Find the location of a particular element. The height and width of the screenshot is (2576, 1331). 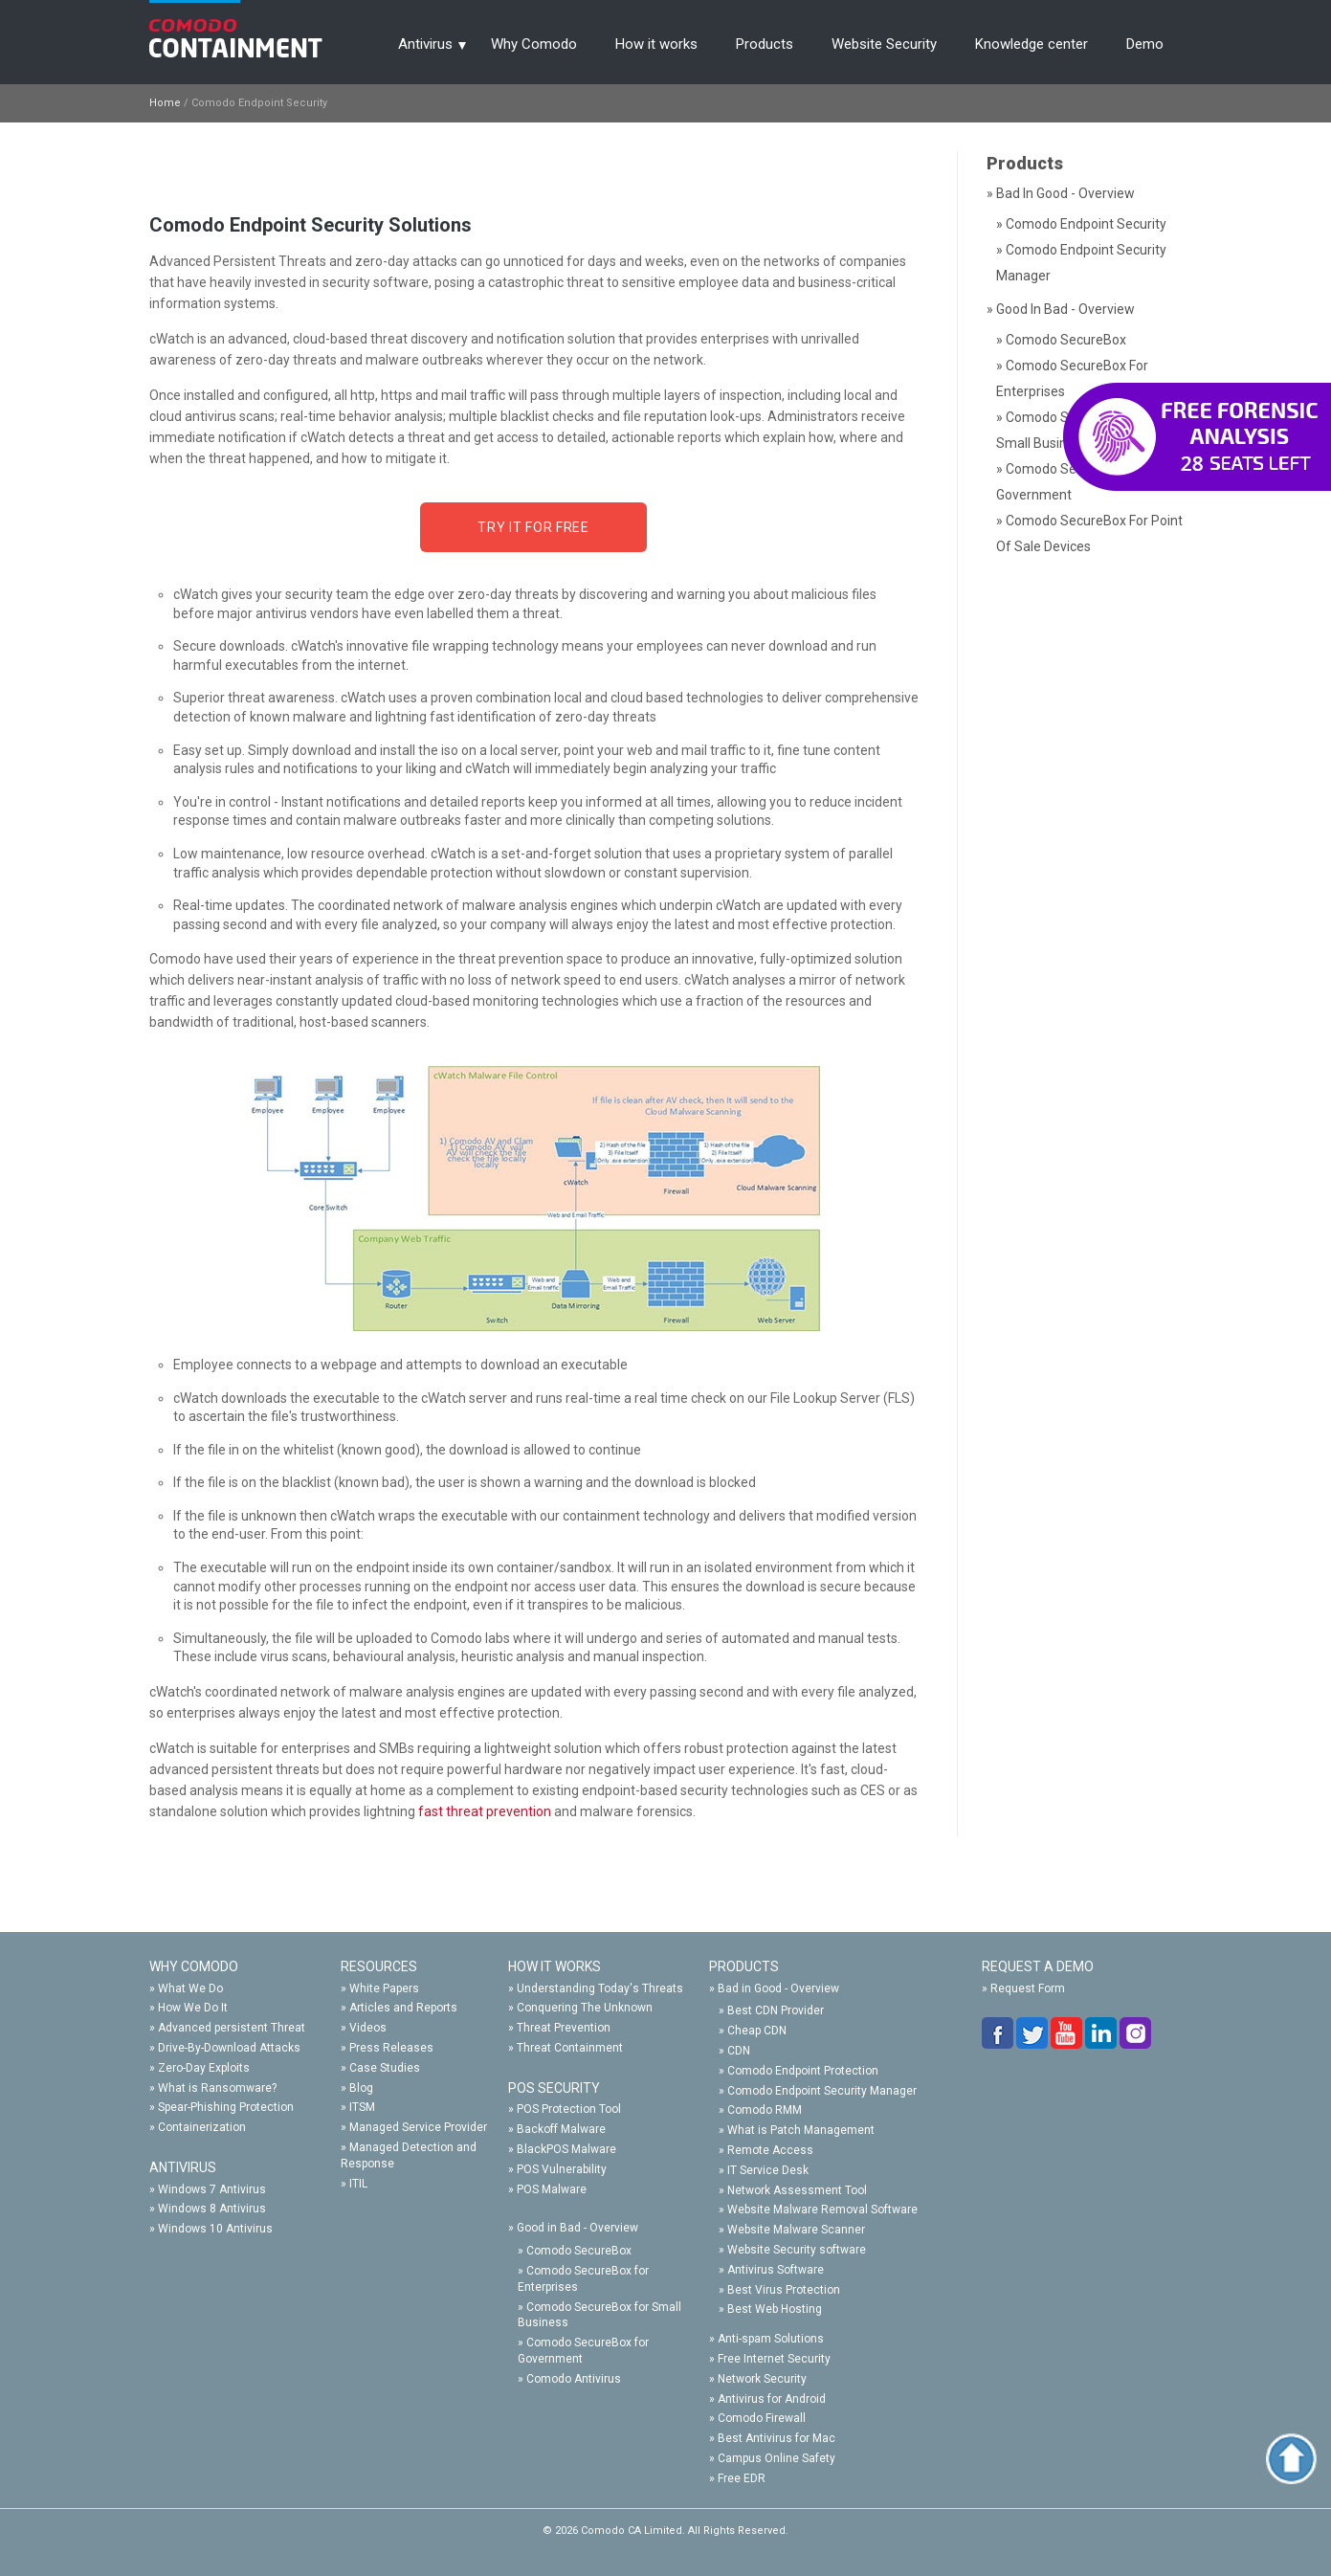

Comodo RMM is located at coordinates (764, 2110).